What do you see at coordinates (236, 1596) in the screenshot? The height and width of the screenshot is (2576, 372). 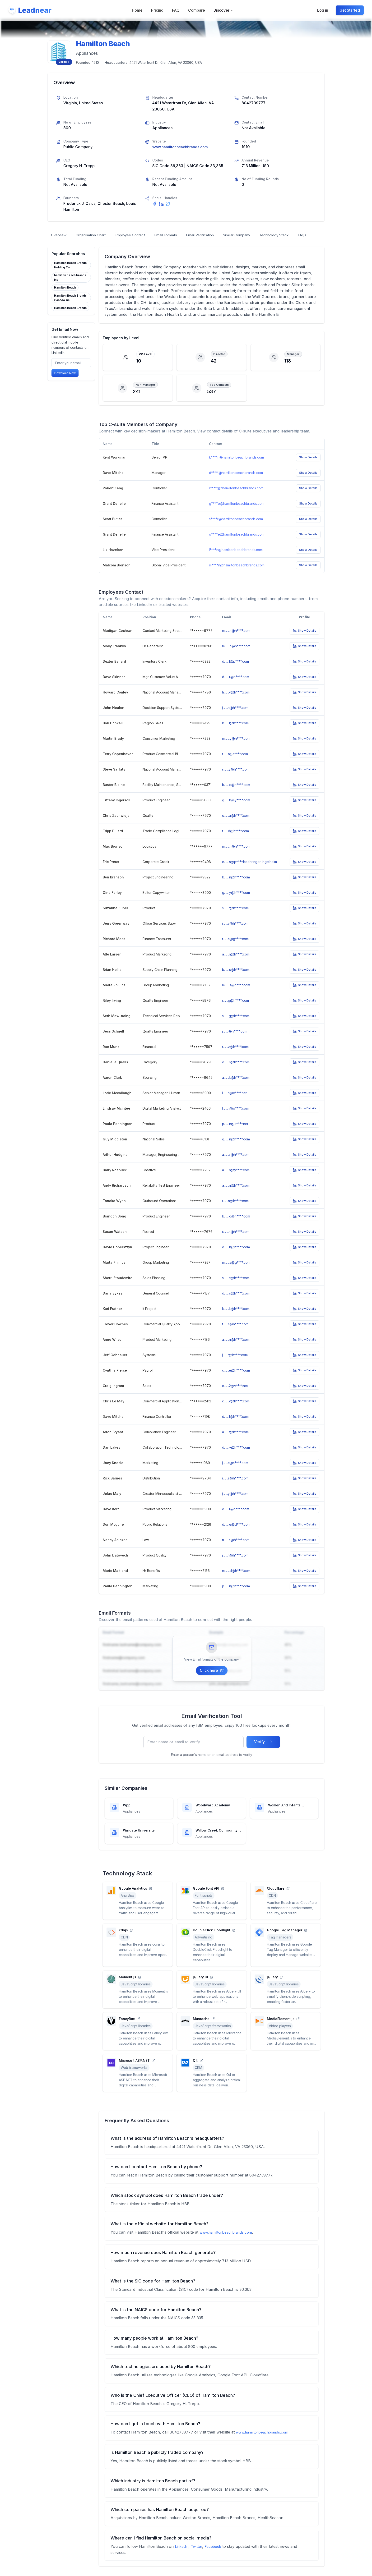 I see `p.......n@h****.com` at bounding box center [236, 1596].